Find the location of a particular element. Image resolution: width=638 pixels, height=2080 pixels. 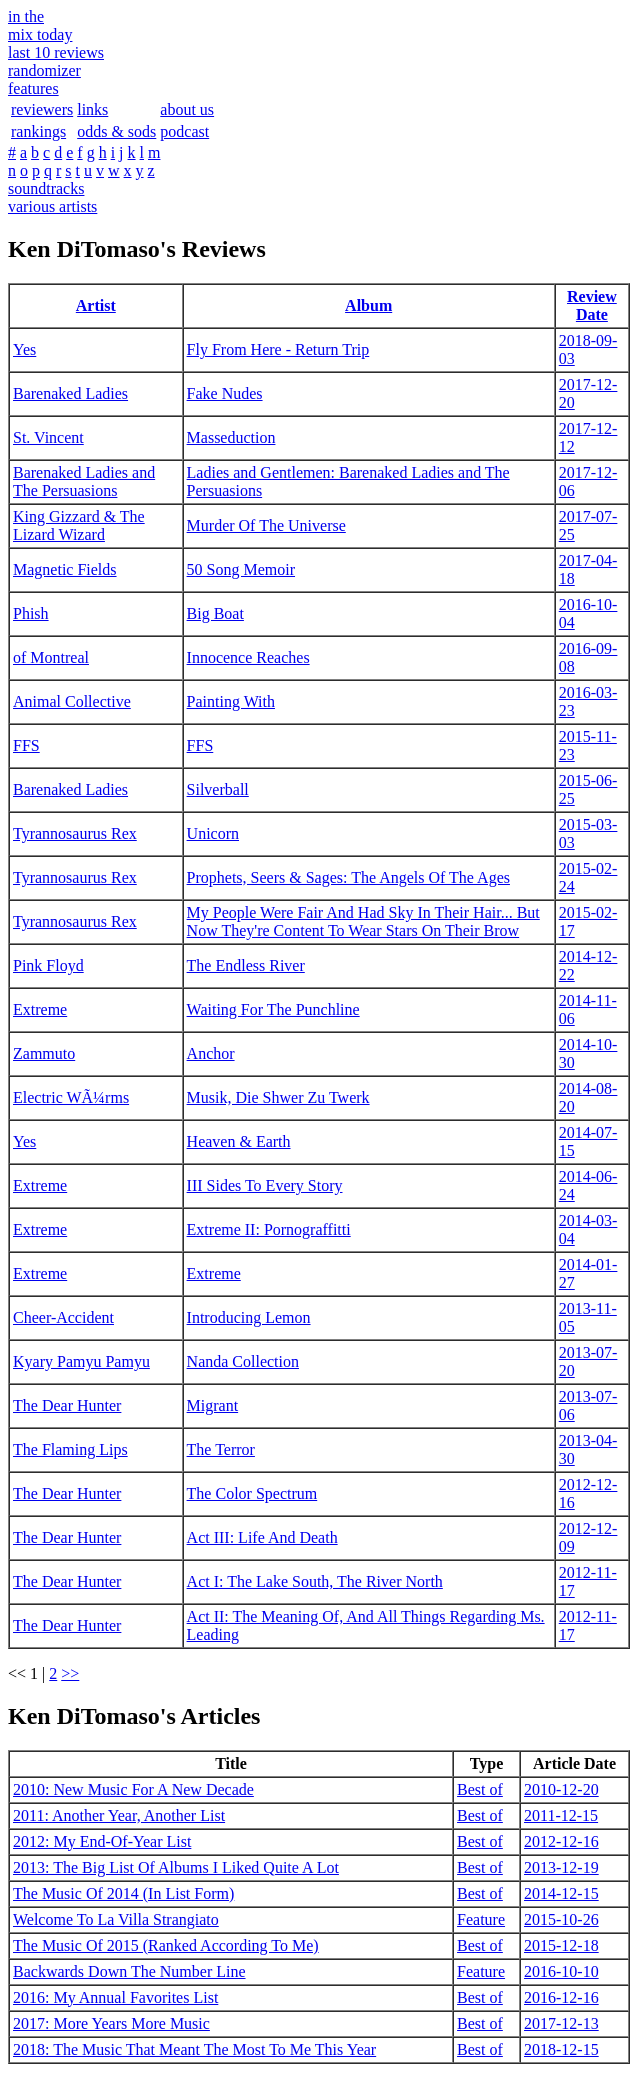

Murder Of The Universe is located at coordinates (266, 525).